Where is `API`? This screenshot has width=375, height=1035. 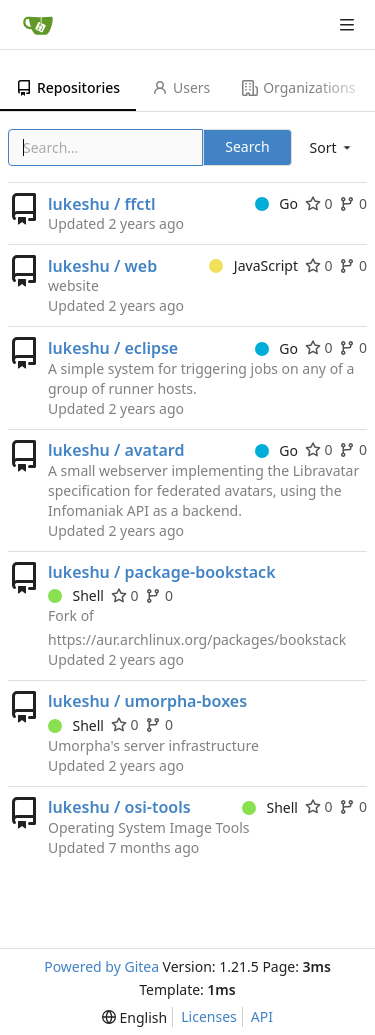
API is located at coordinates (262, 1016).